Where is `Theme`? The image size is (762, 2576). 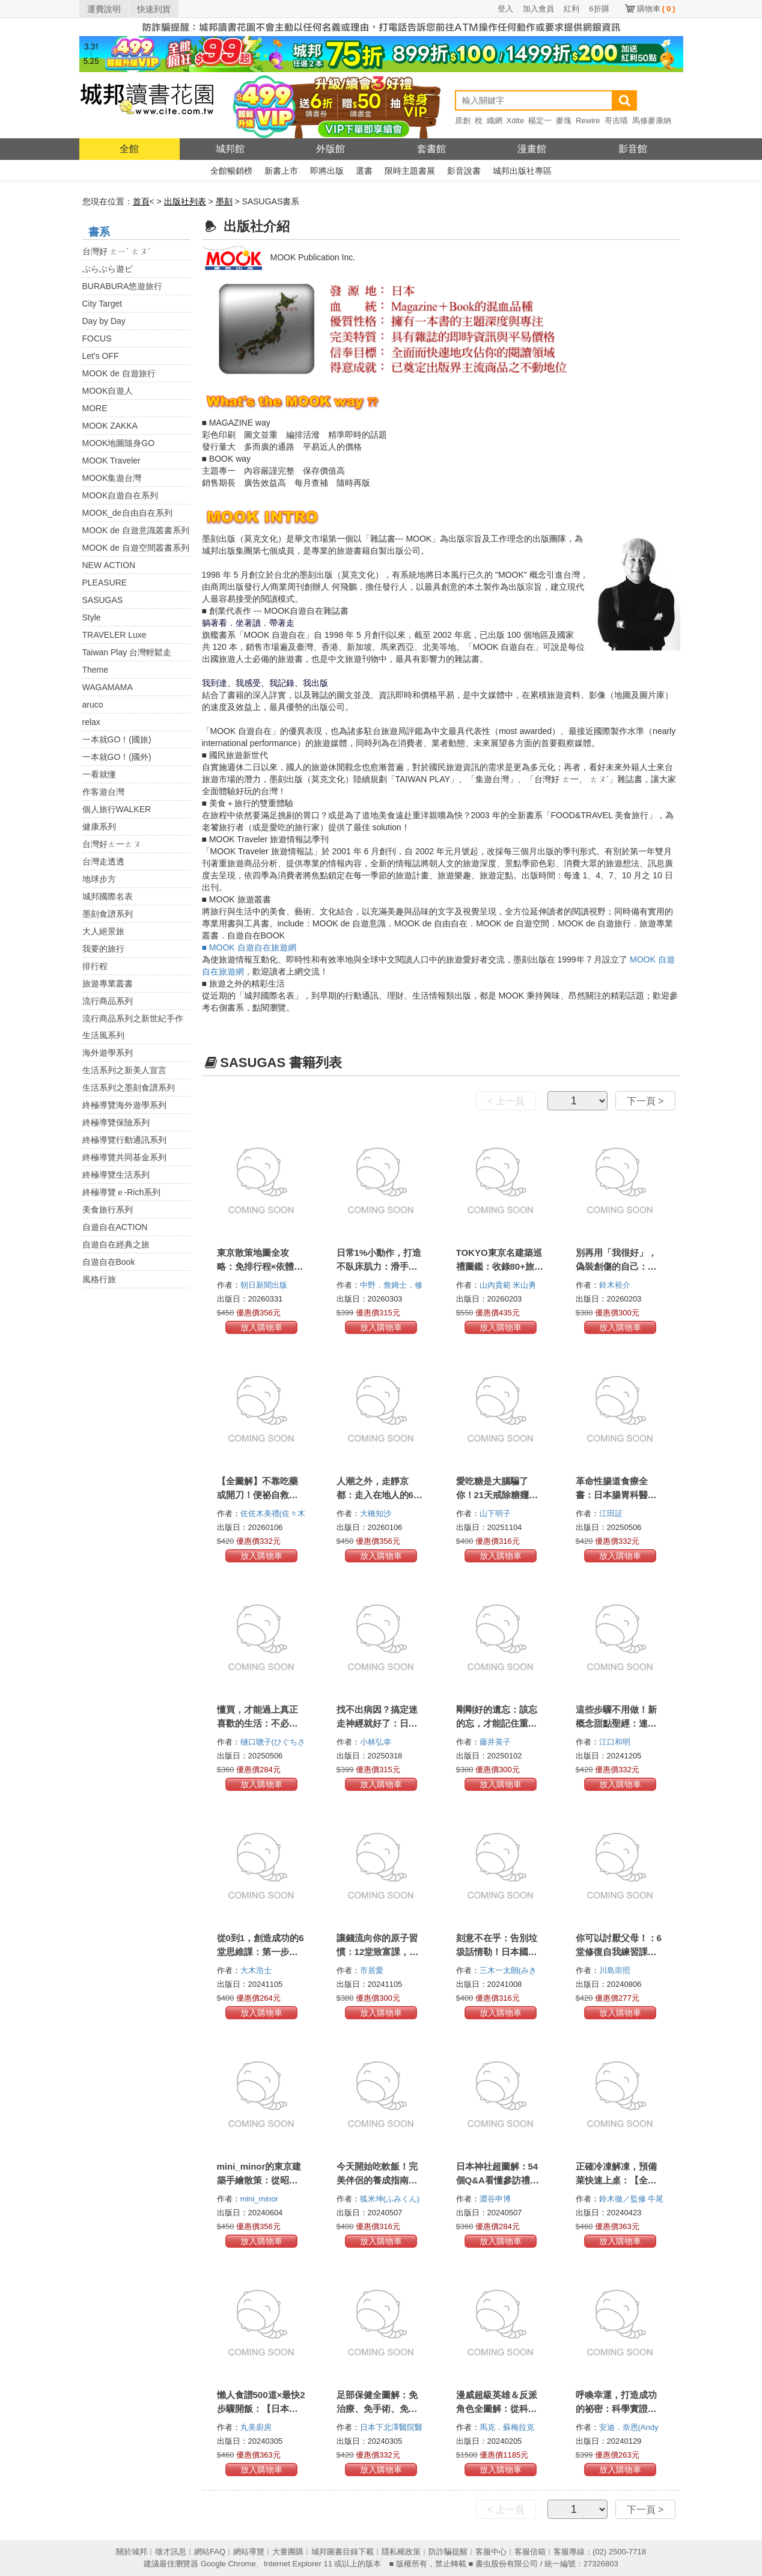
Theme is located at coordinates (95, 670).